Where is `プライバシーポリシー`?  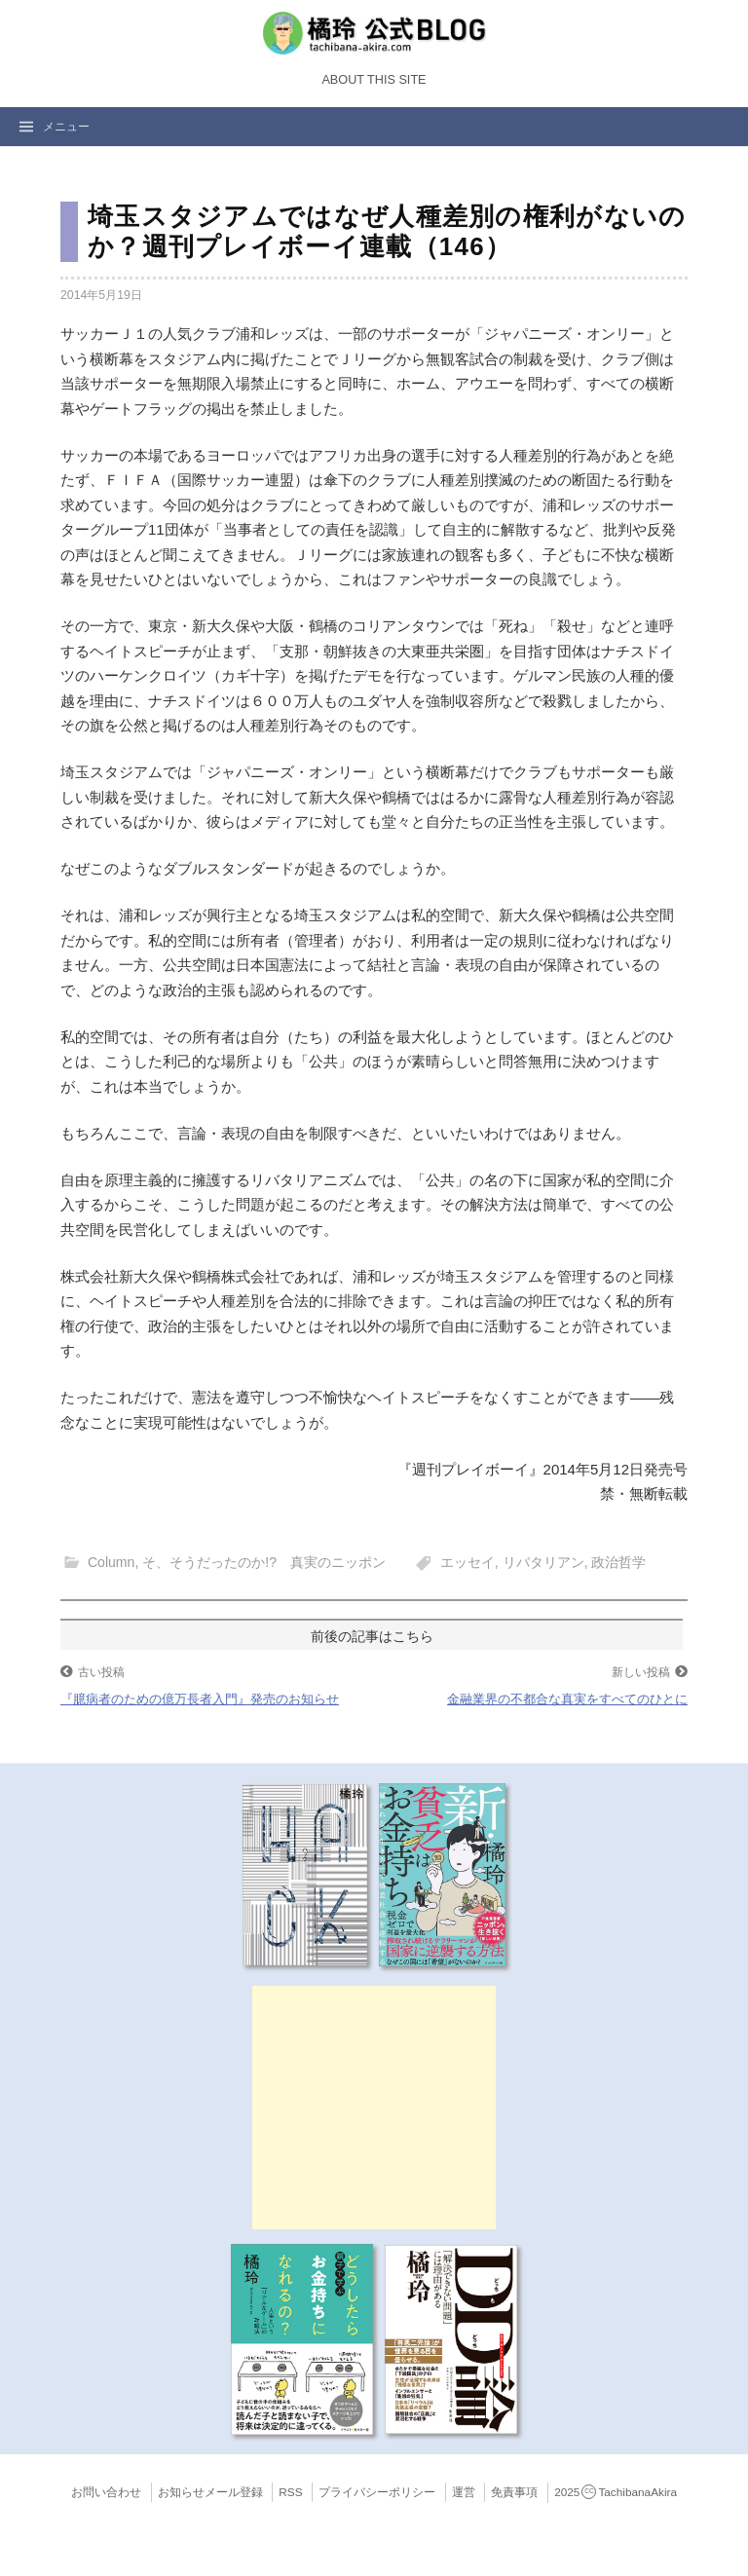 プライバシーポリシー is located at coordinates (376, 2492).